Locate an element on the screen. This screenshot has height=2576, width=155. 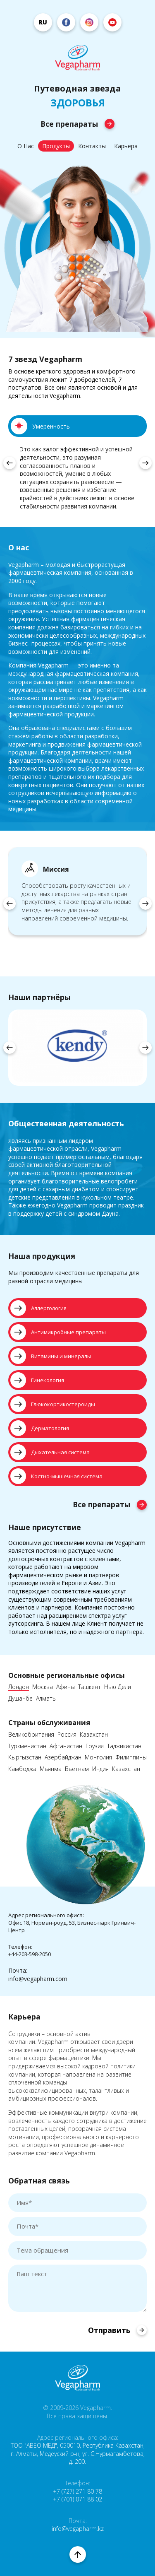
Продукты is located at coordinates (56, 146).